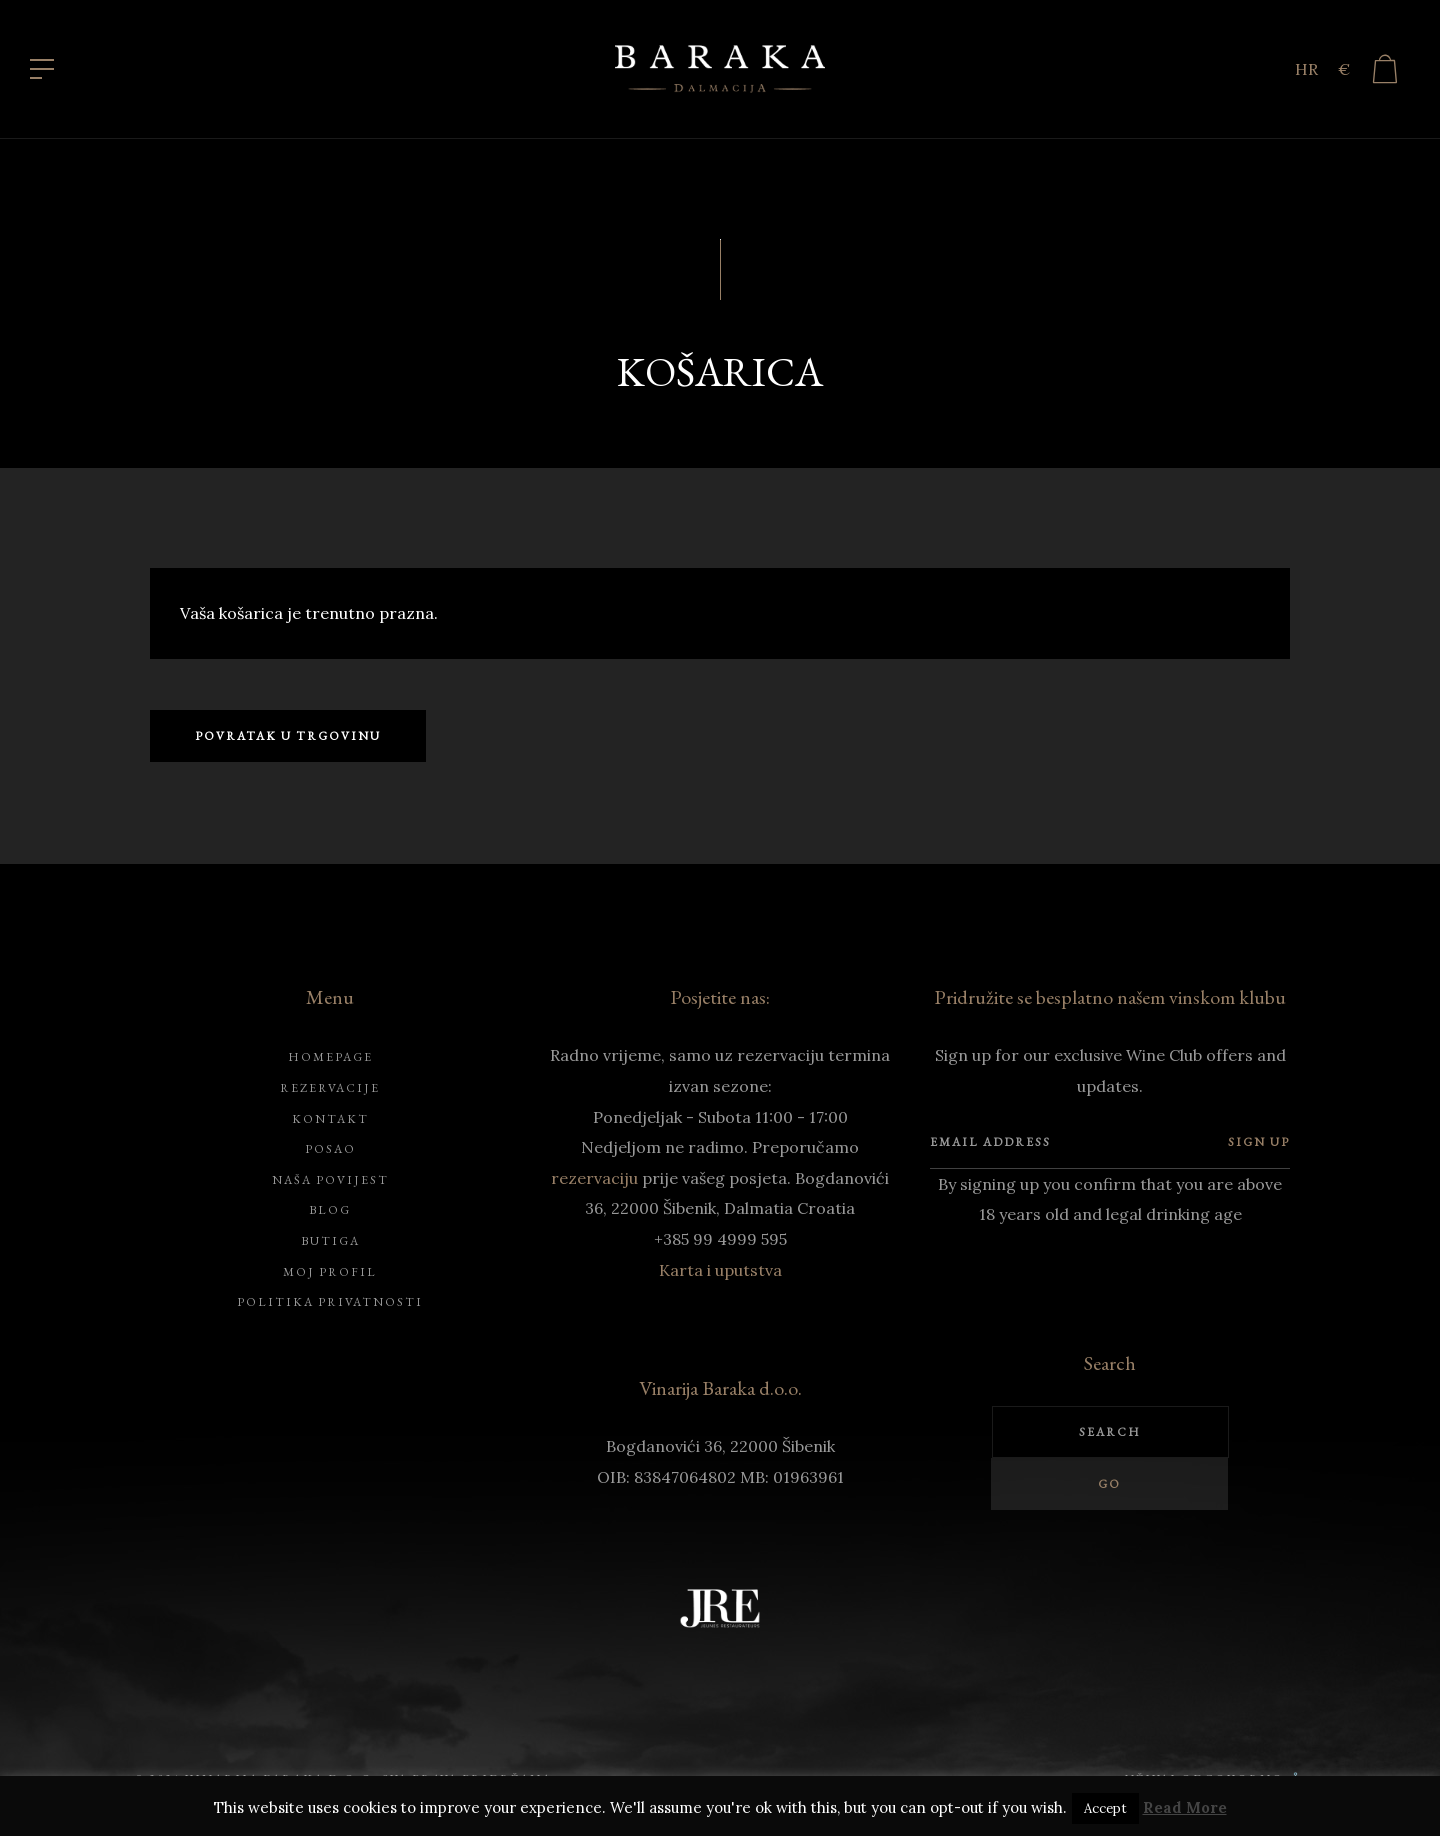 Image resolution: width=1440 pixels, height=1836 pixels. What do you see at coordinates (288, 736) in the screenshot?
I see `Povratak u trgovinu` at bounding box center [288, 736].